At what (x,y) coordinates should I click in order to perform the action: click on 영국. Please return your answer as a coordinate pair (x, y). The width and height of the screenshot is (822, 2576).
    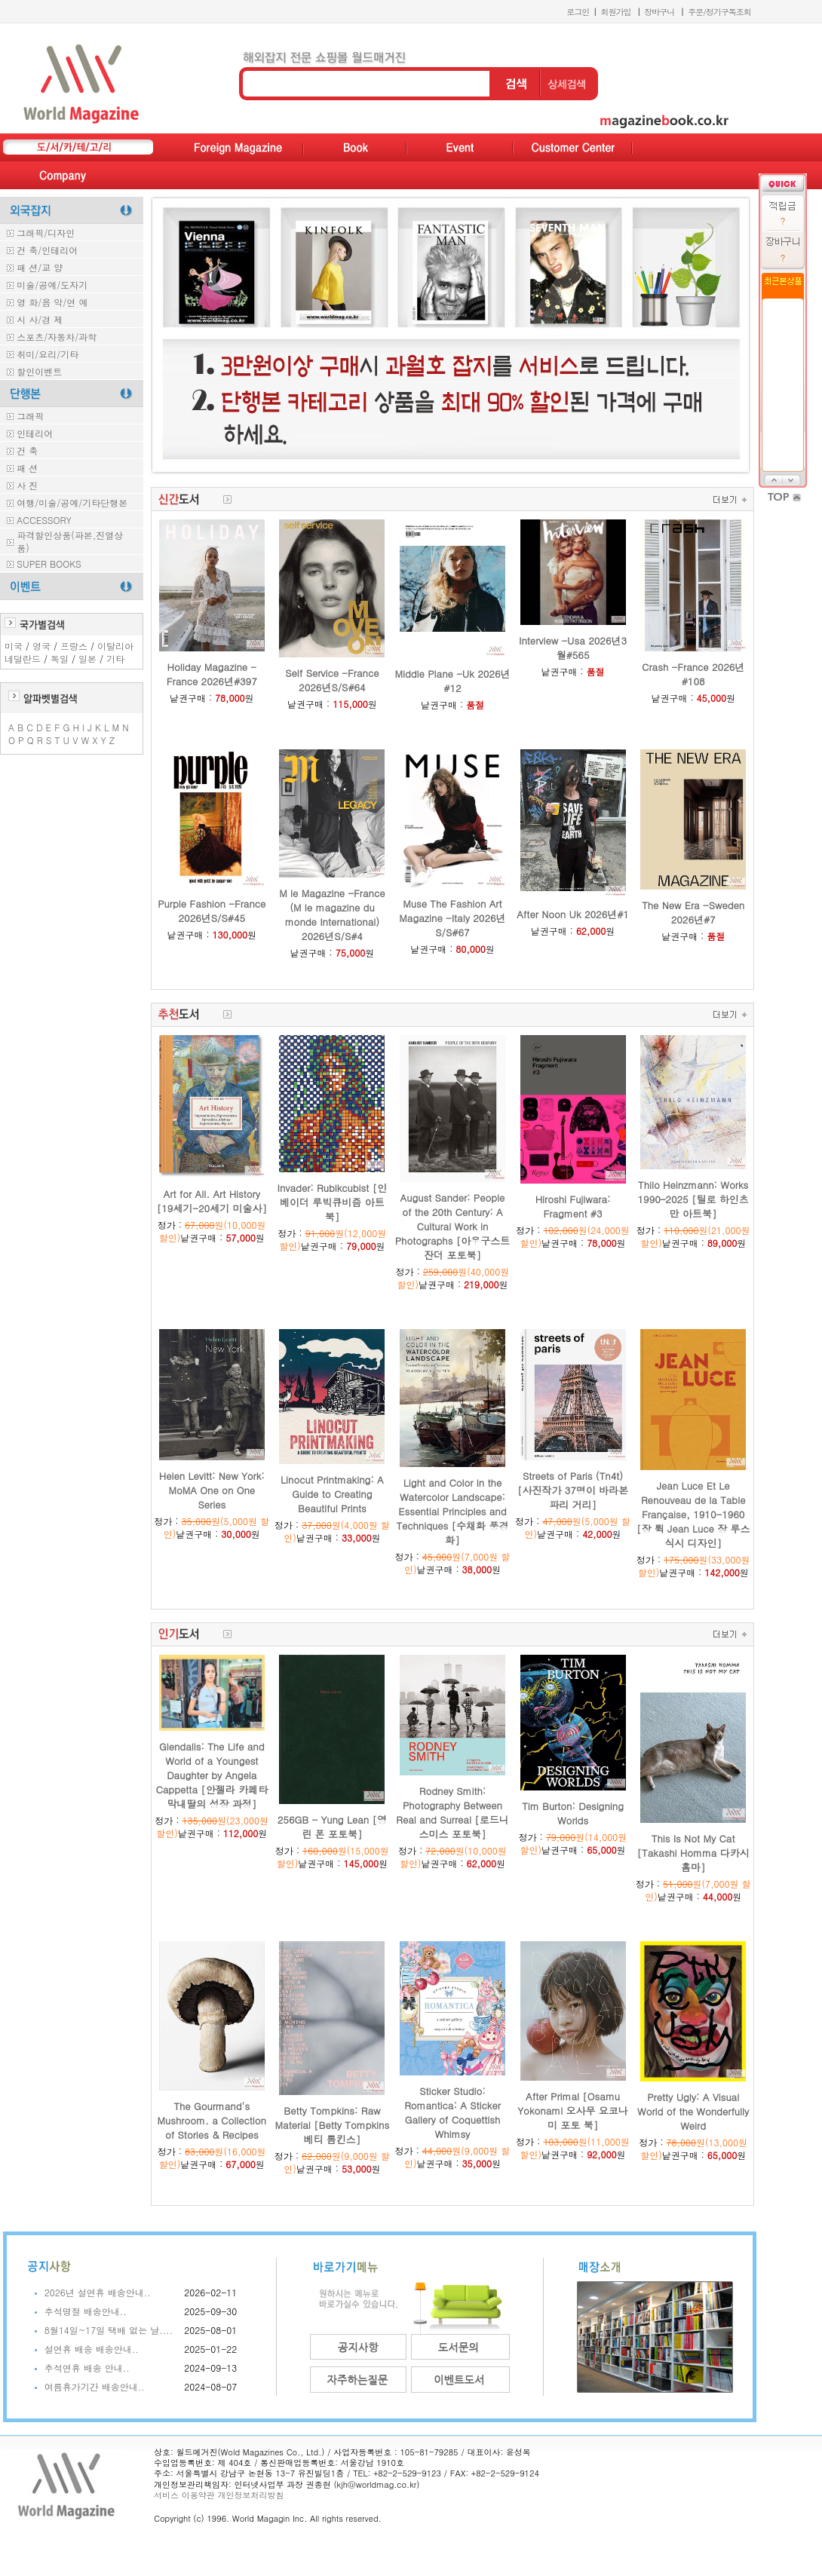
    Looking at the image, I should click on (41, 645).